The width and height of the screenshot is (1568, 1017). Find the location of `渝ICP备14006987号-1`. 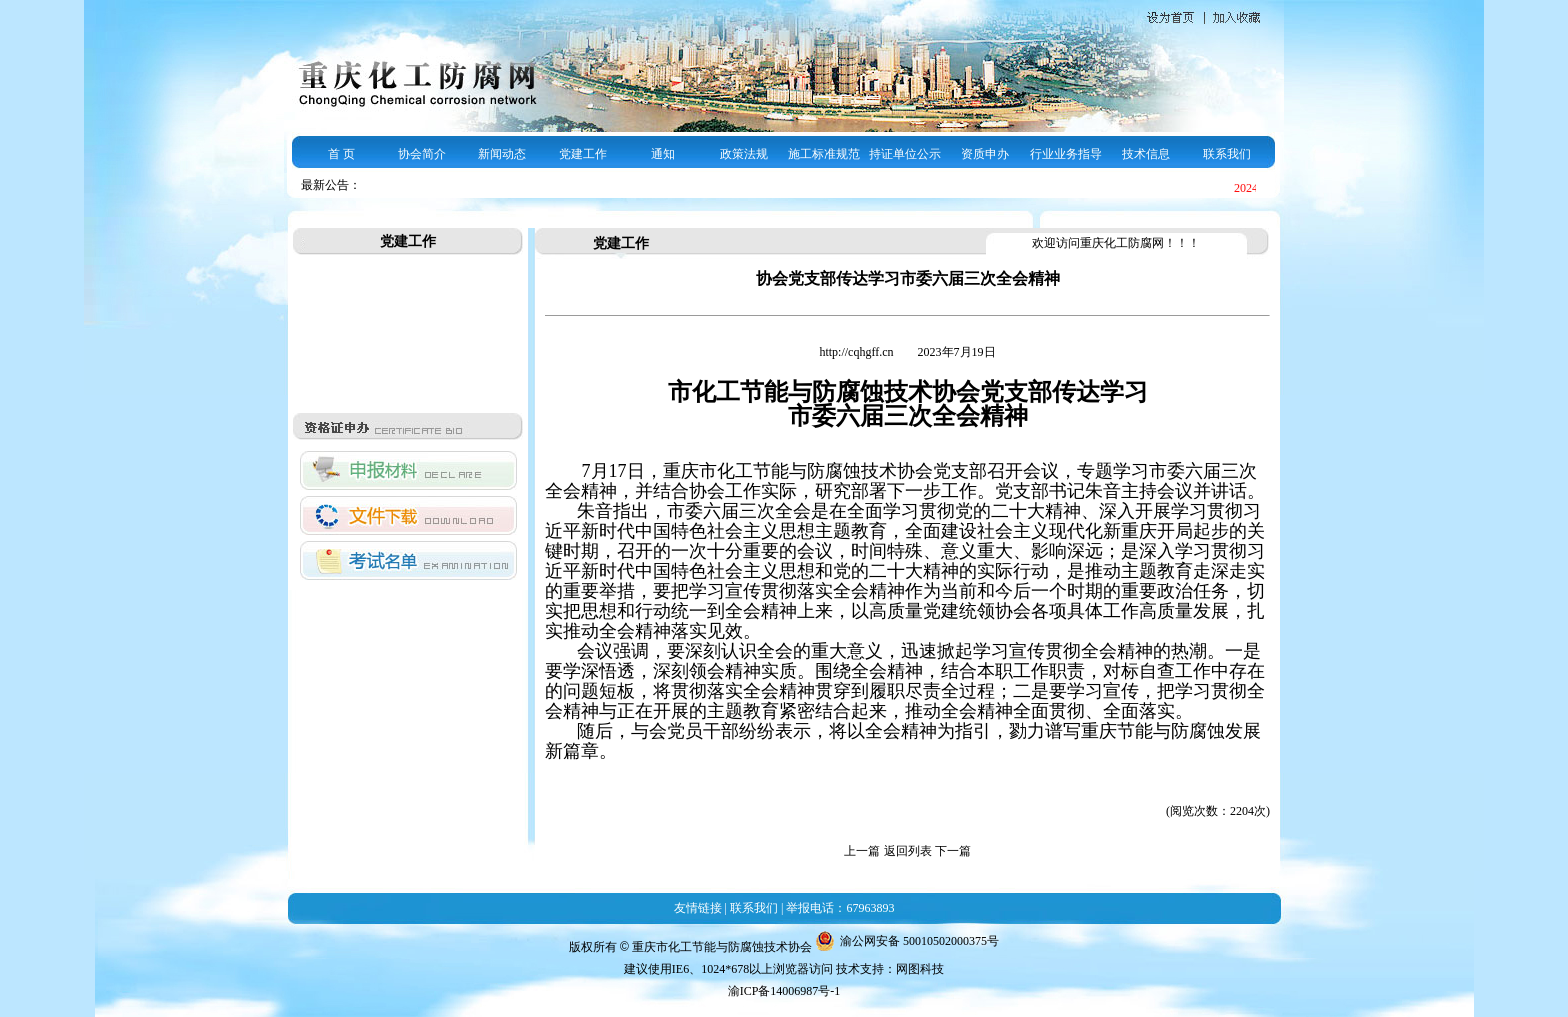

渝ICP备14006987号-1 is located at coordinates (784, 991).